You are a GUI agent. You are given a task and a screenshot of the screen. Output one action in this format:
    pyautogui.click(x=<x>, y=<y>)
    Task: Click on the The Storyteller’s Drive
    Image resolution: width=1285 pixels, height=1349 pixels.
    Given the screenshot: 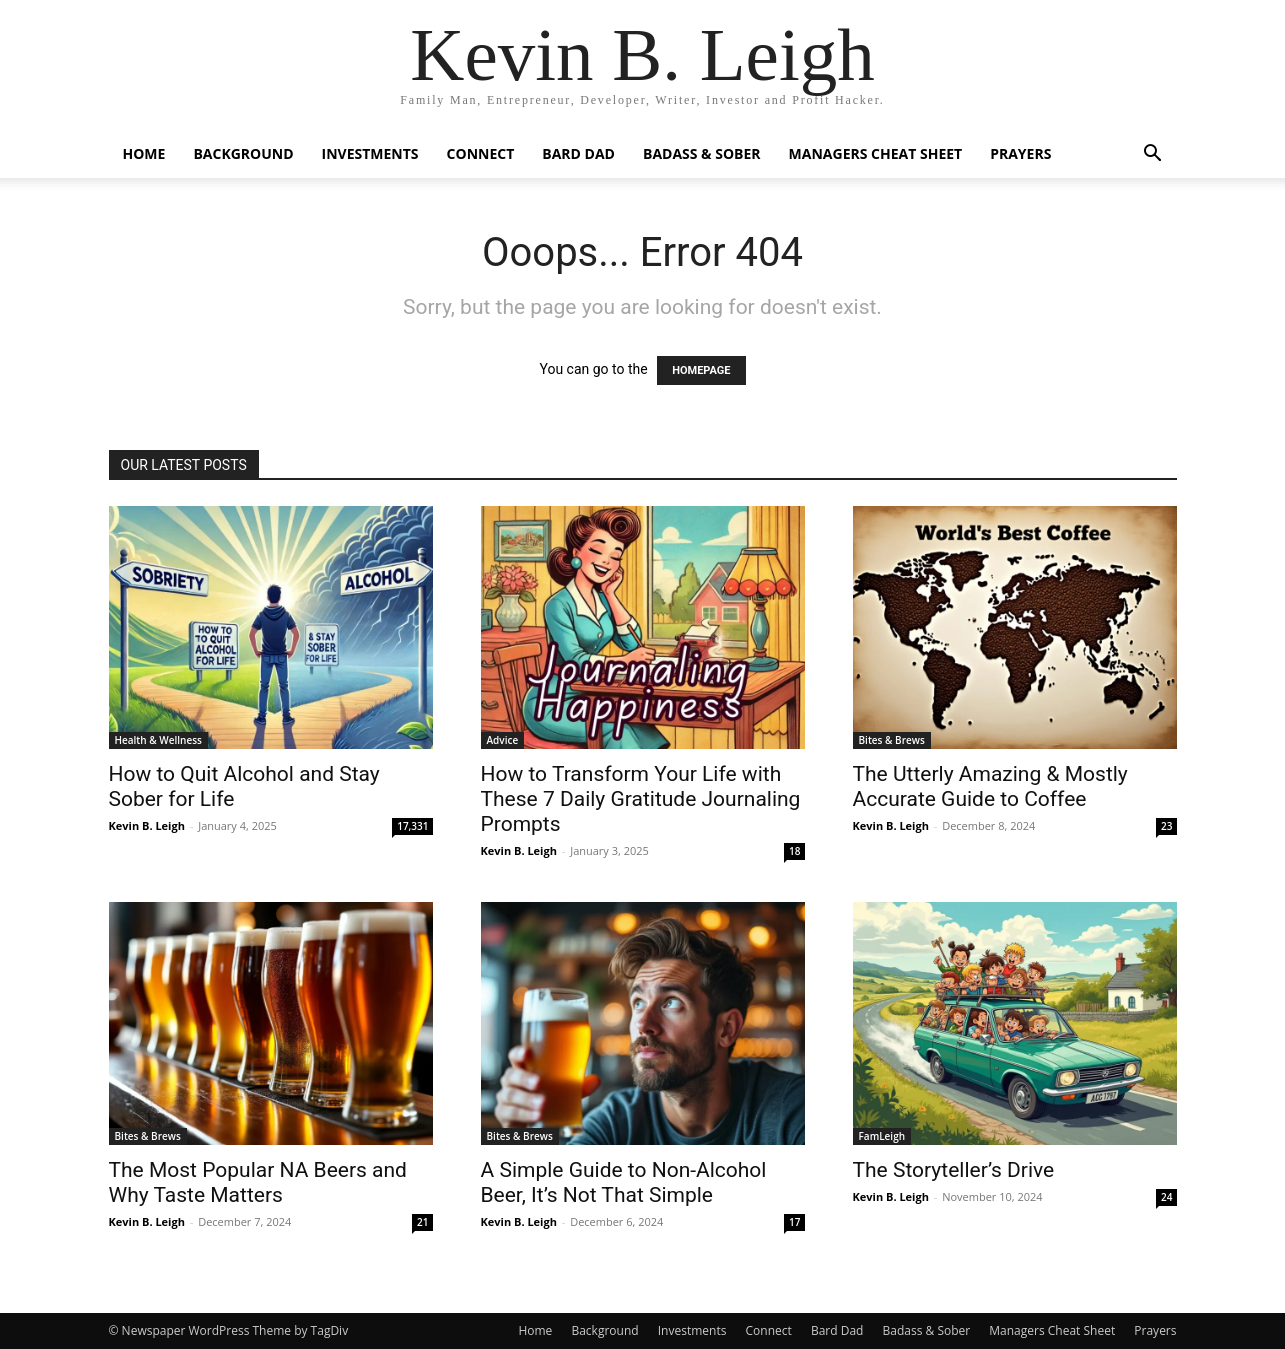 What is the action you would take?
    pyautogui.click(x=954, y=1170)
    